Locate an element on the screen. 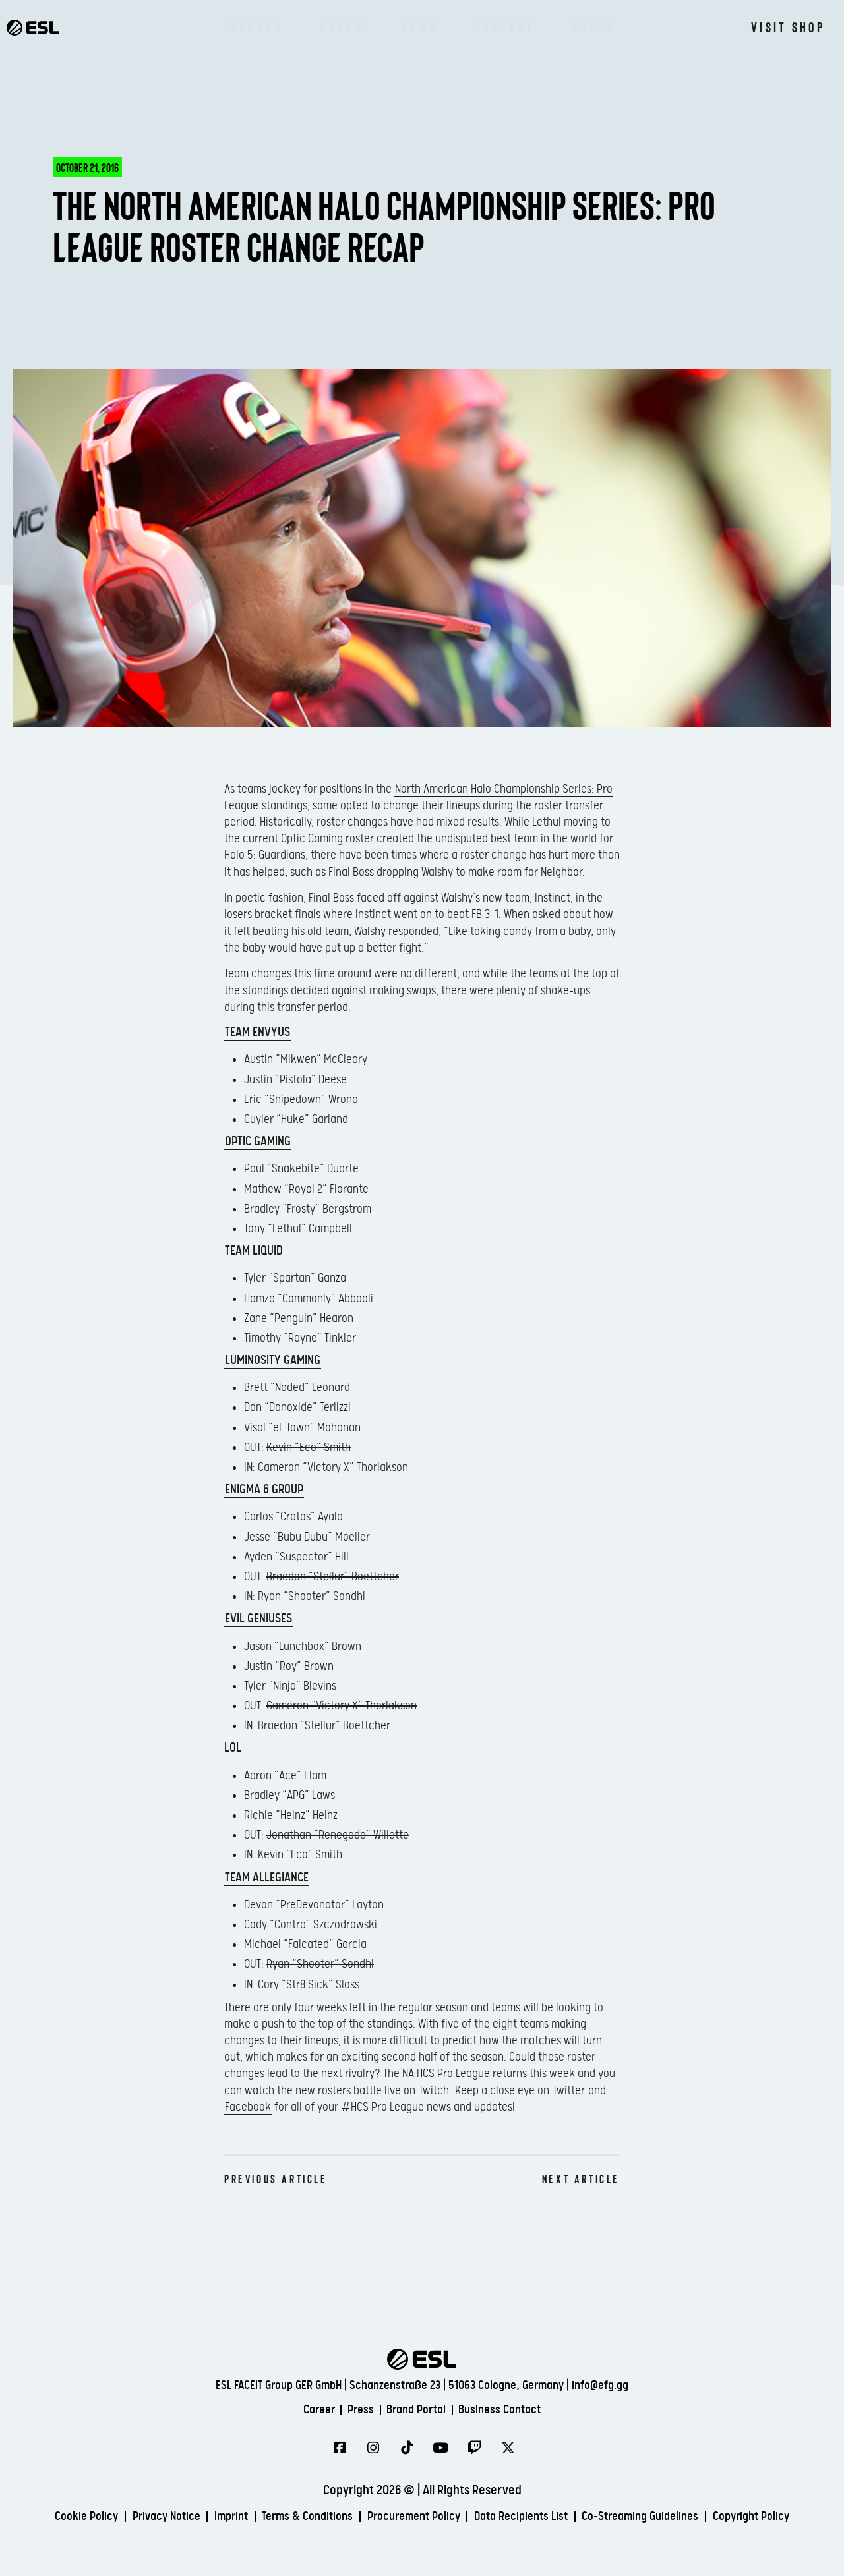 The height and width of the screenshot is (2576, 844). Terms & Conditions is located at coordinates (343, 2507).